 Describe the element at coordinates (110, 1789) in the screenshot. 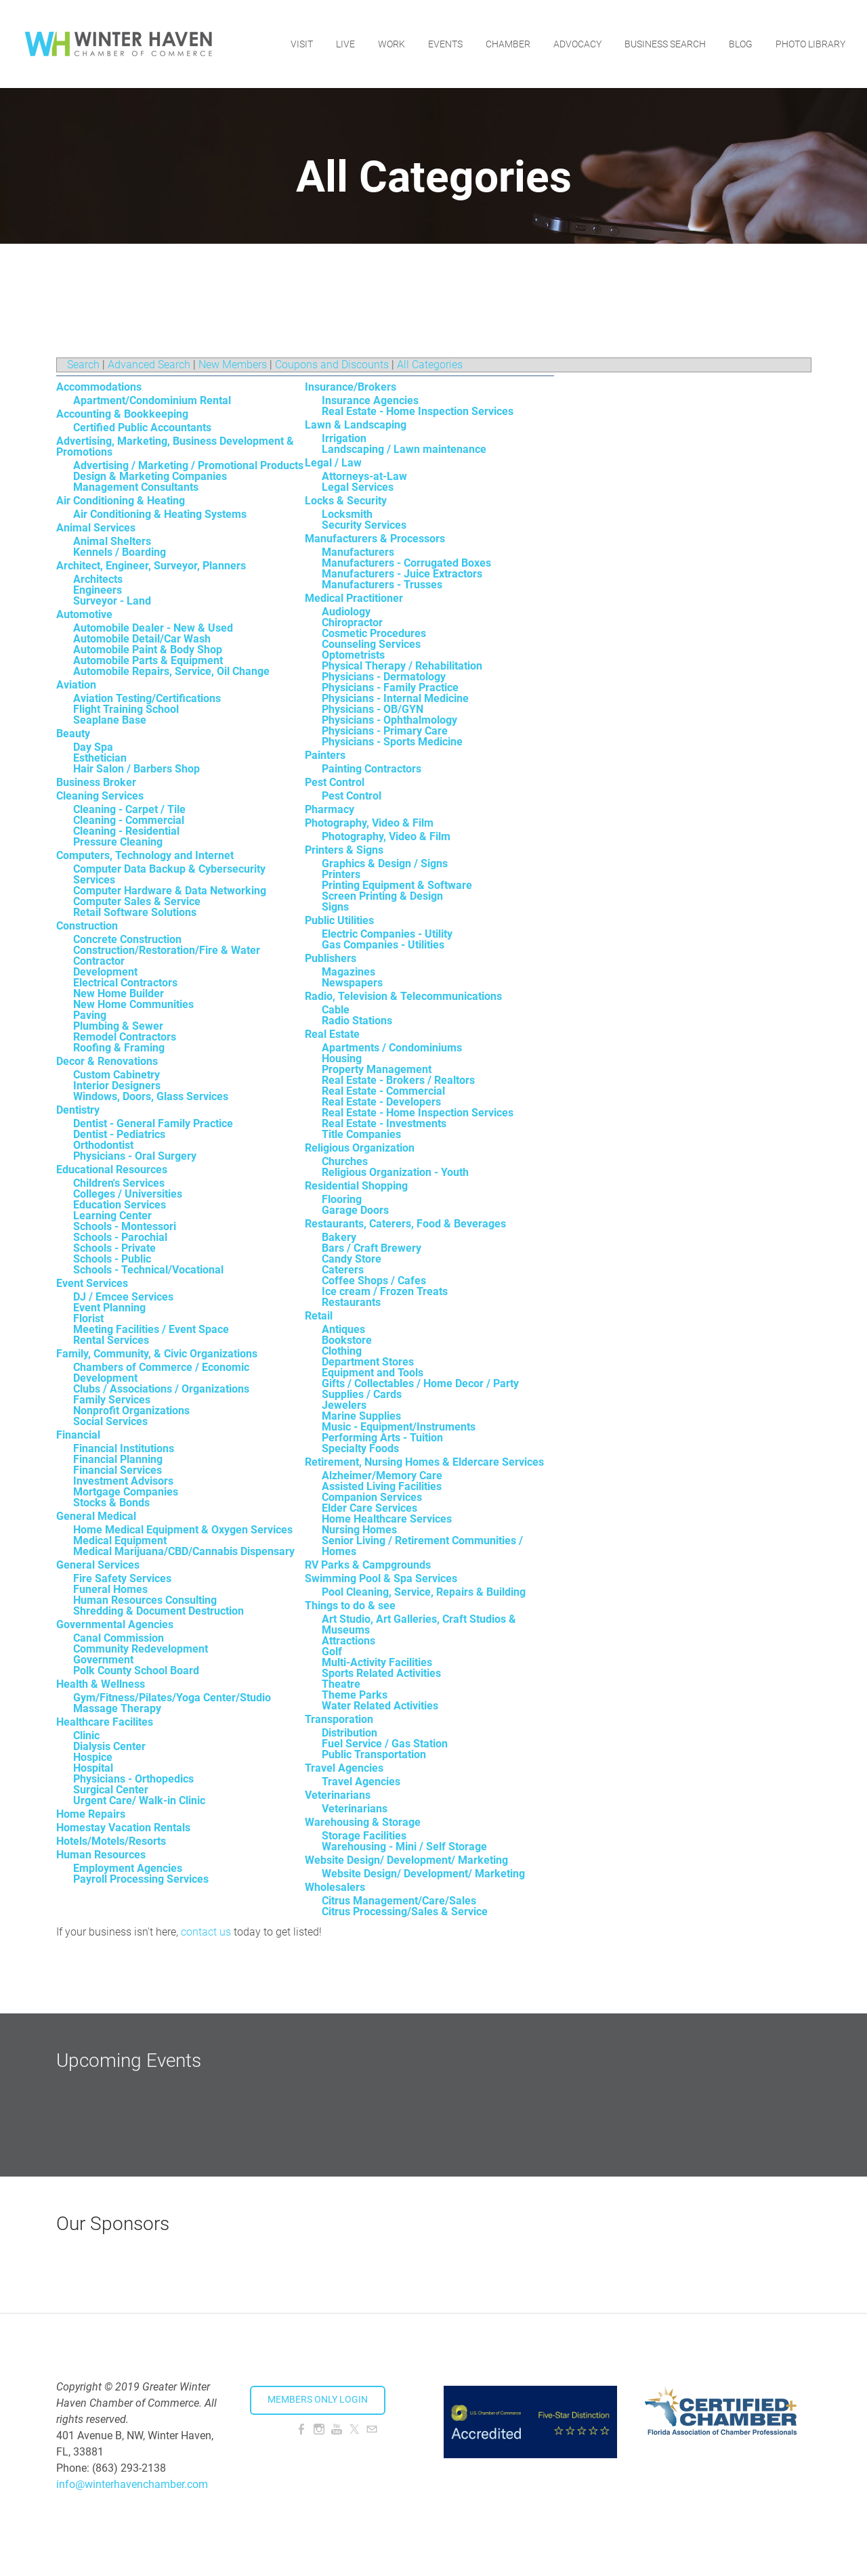

I see `Surgical Center` at that location.